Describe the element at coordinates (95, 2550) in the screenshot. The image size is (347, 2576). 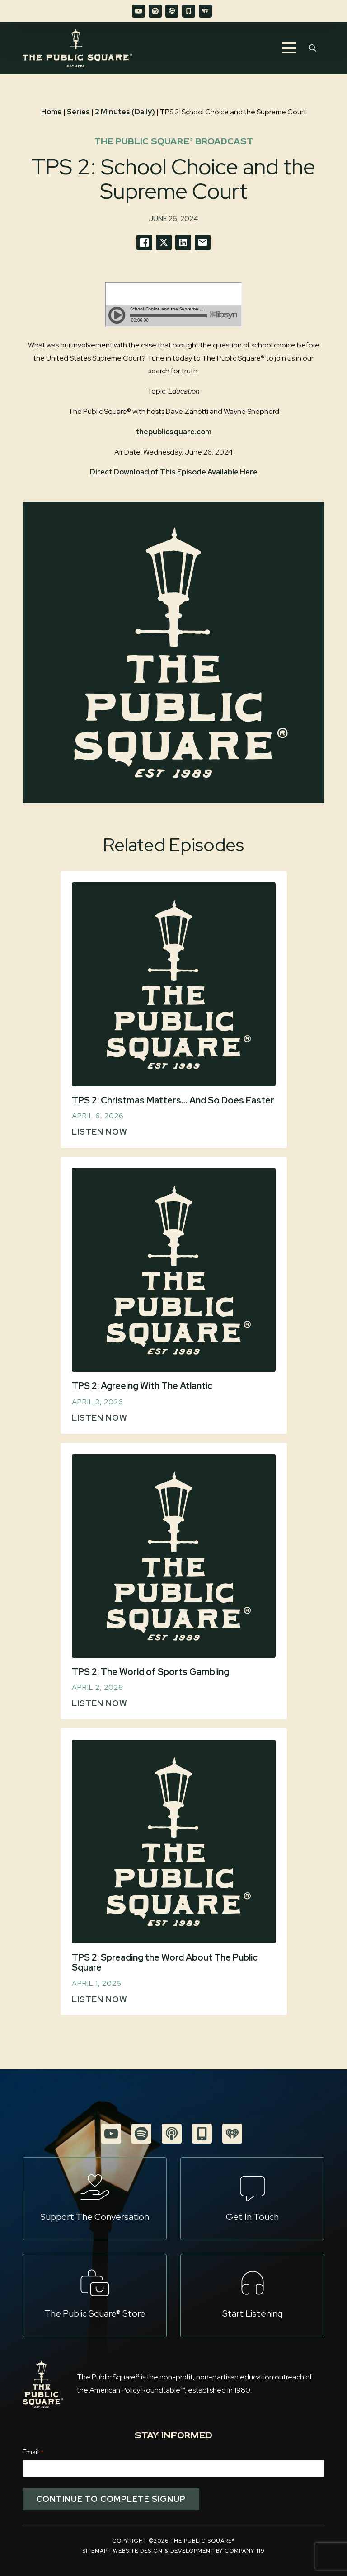
I see `Sitemap` at that location.